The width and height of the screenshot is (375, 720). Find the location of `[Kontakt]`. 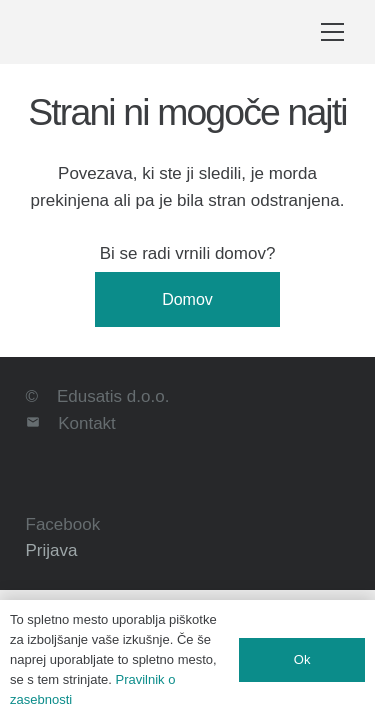

[Kontakt] is located at coordinates (42, 423).